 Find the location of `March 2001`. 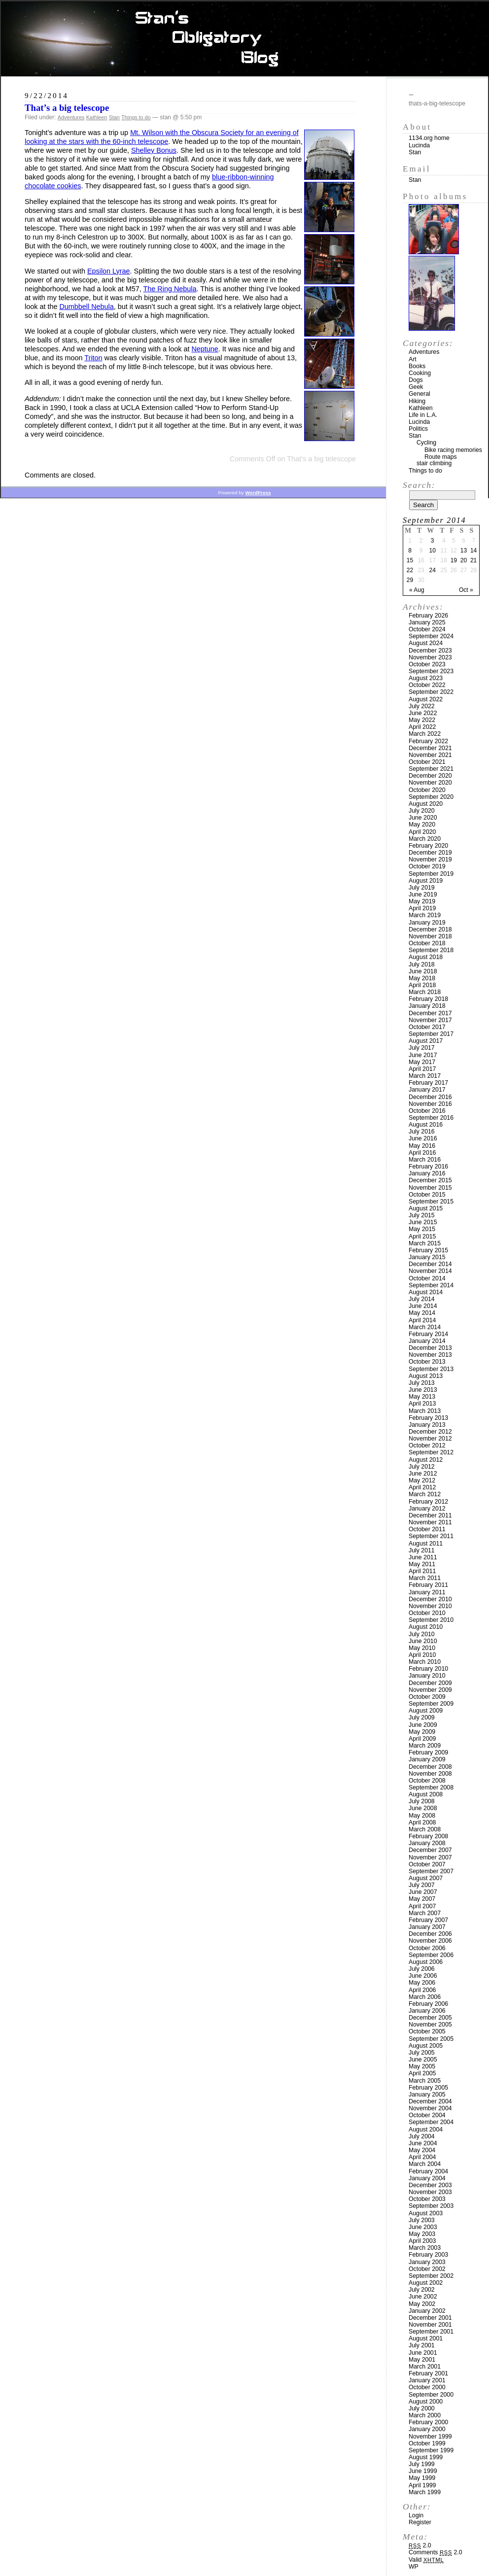

March 2001 is located at coordinates (425, 2366).